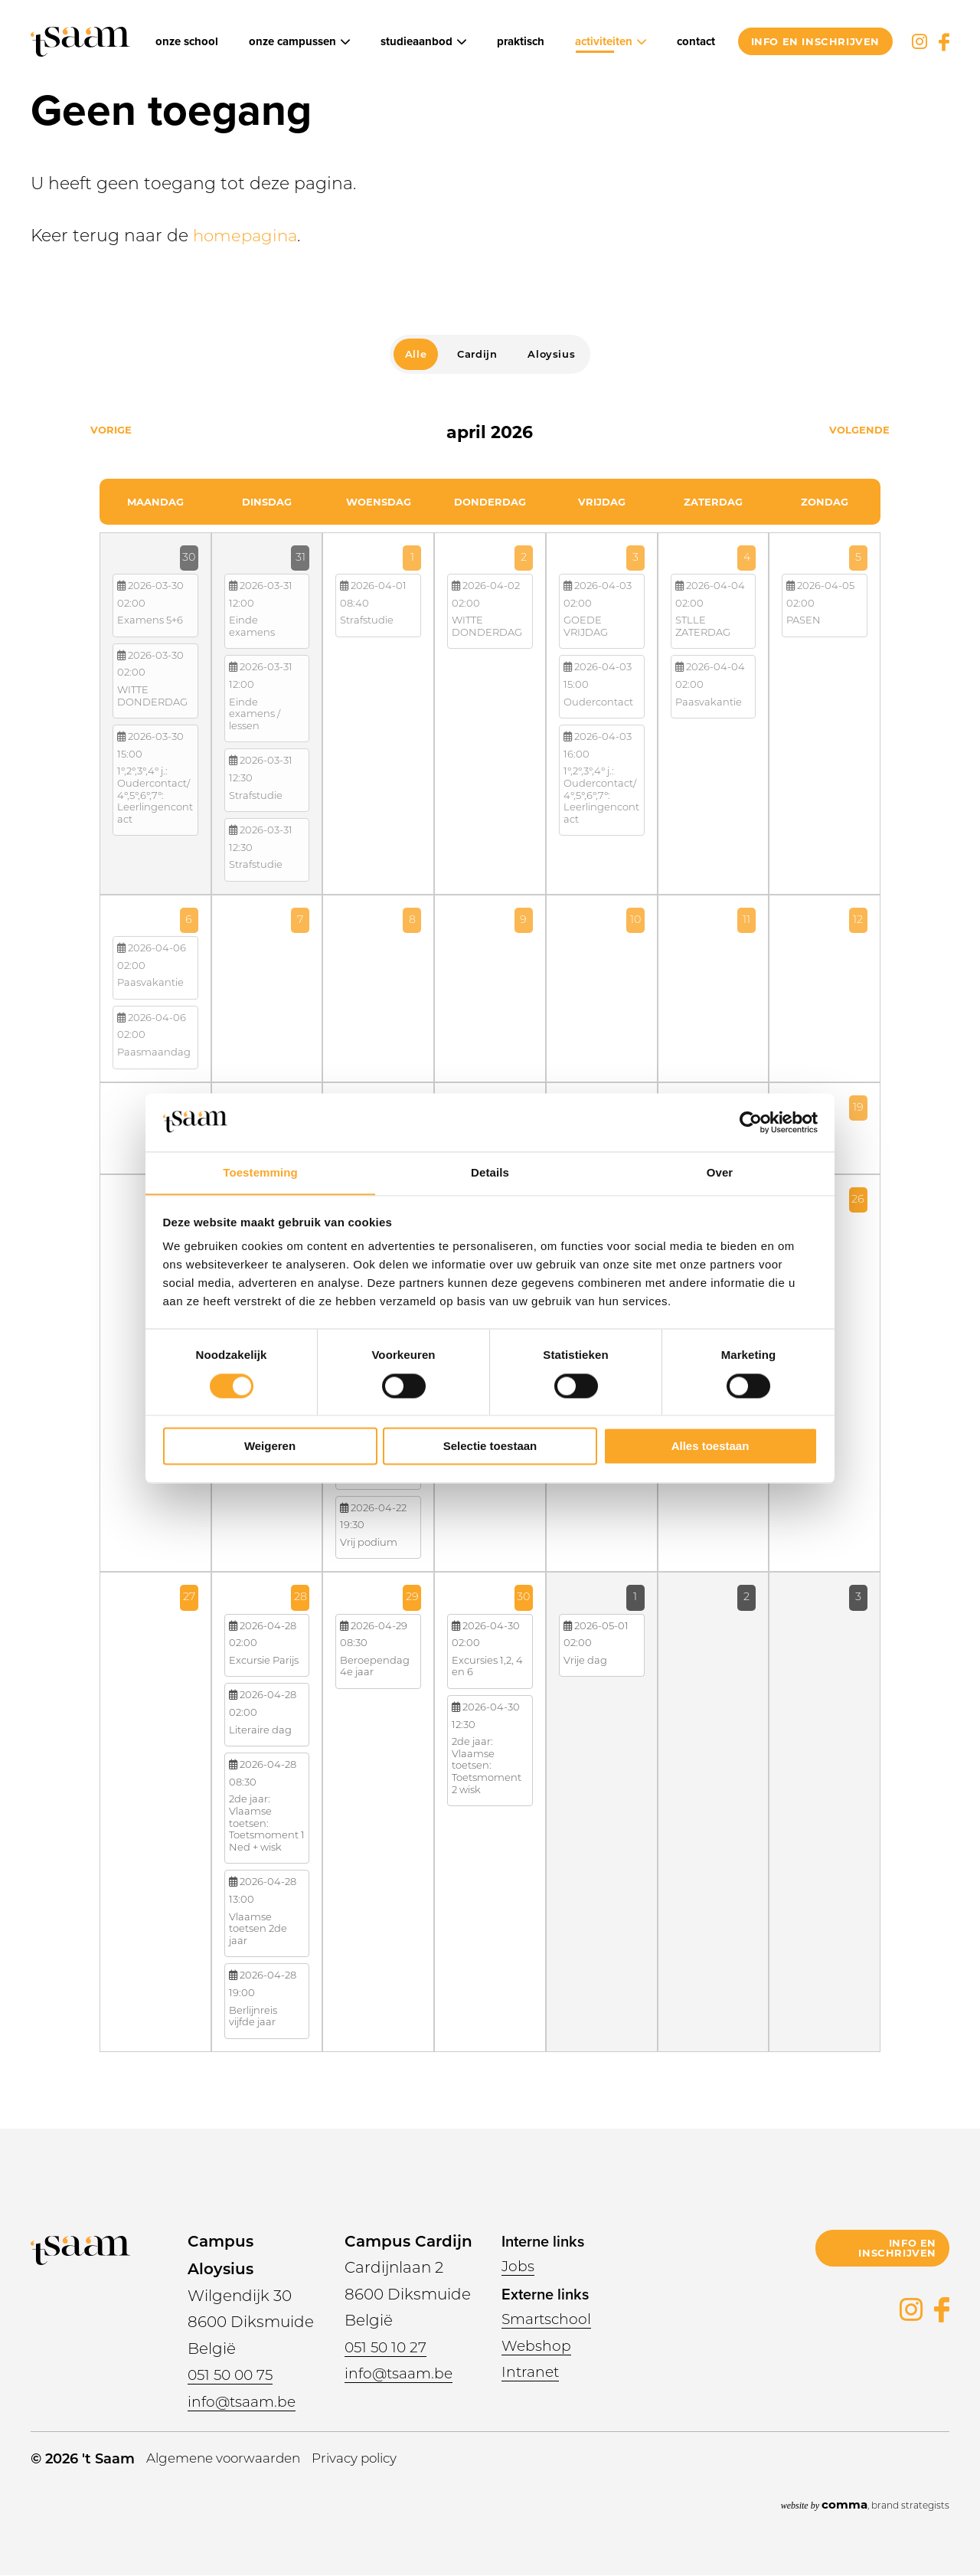  Describe the element at coordinates (477, 354) in the screenshot. I see `Cardijn` at that location.